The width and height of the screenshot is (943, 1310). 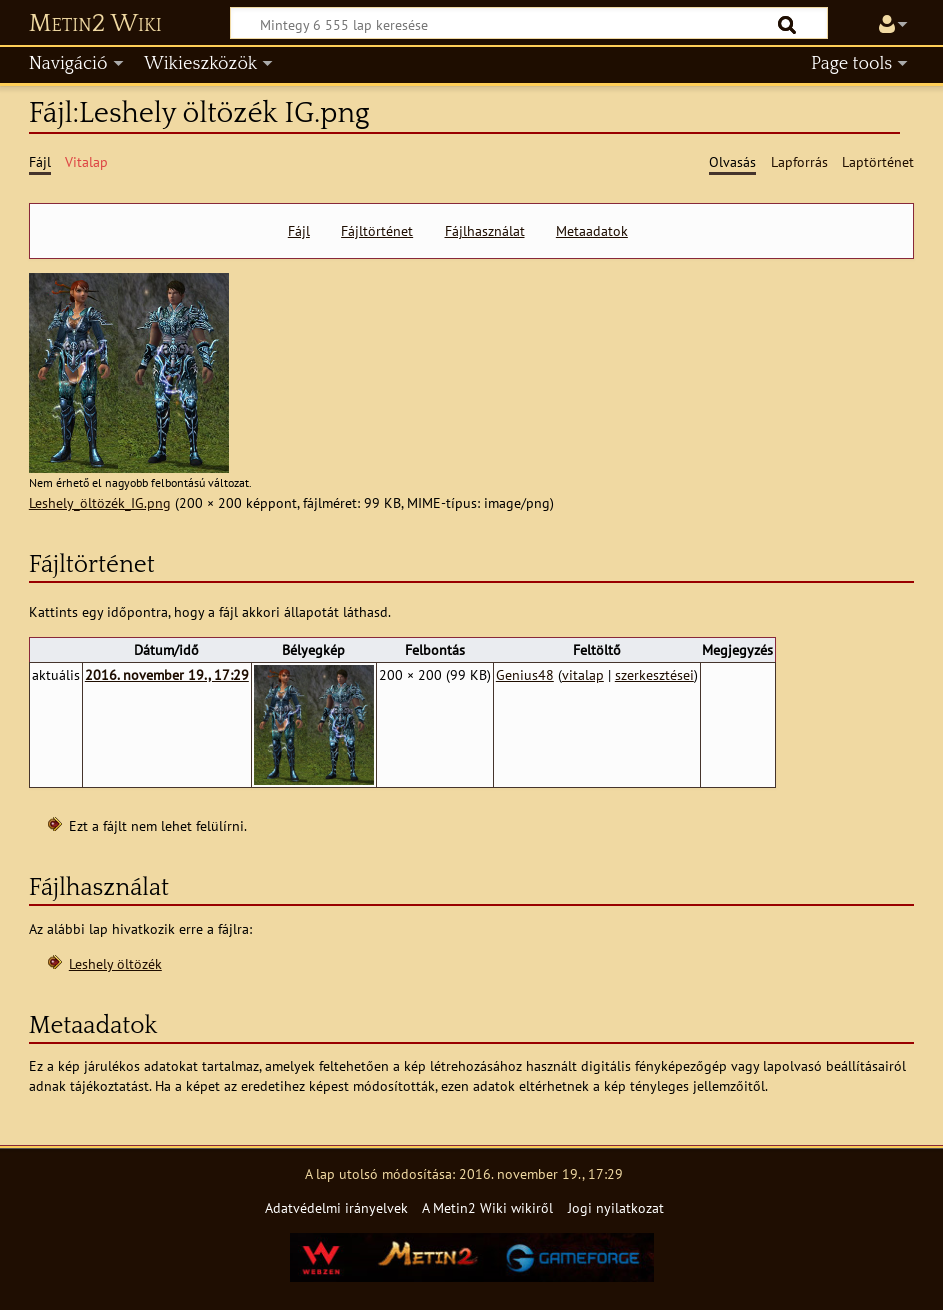 I want to click on Adatvédelmi irányelvek, so click(x=336, y=1207).